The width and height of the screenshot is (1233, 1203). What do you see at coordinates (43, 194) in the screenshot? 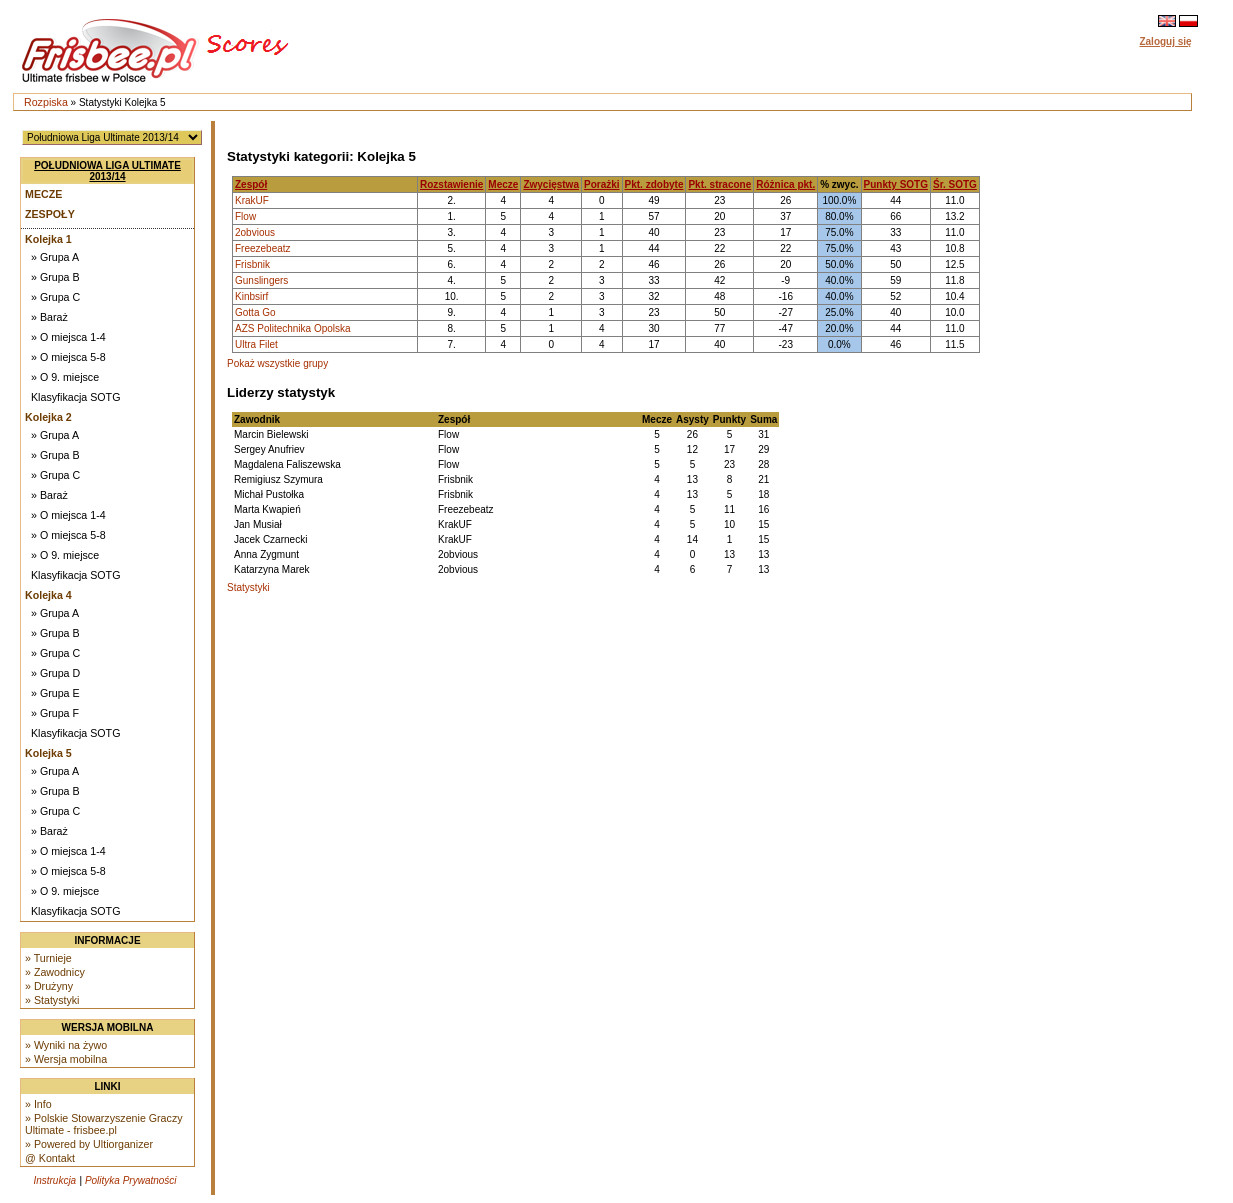
I see `Mecze` at bounding box center [43, 194].